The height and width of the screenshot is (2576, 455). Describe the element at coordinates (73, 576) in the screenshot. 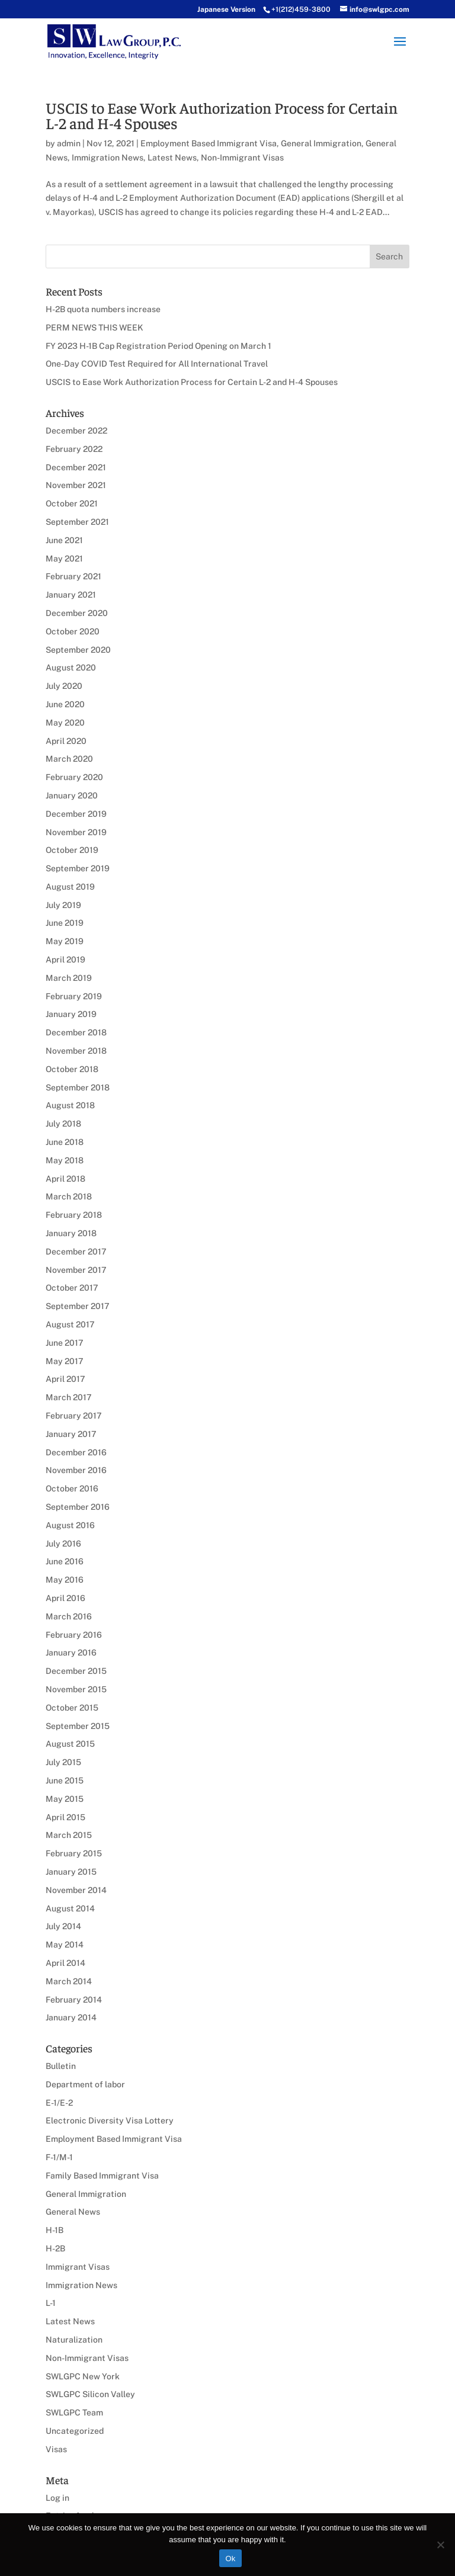

I see `February 2021` at that location.